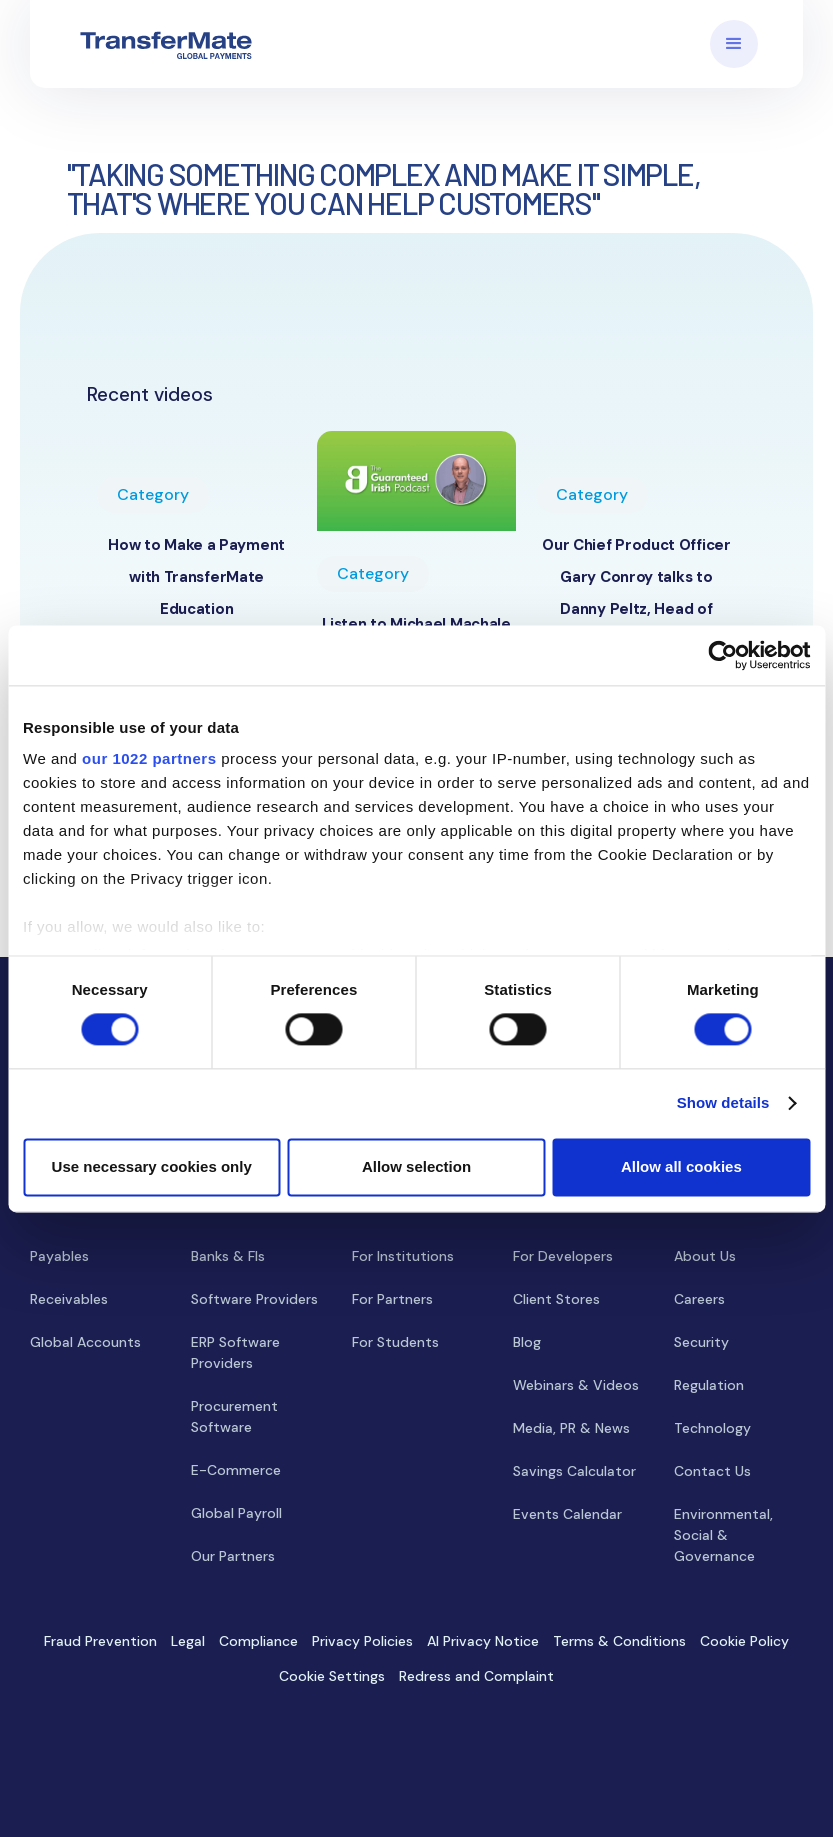 The height and width of the screenshot is (1837, 833). I want to click on Redress and Complaint, so click(476, 1676).